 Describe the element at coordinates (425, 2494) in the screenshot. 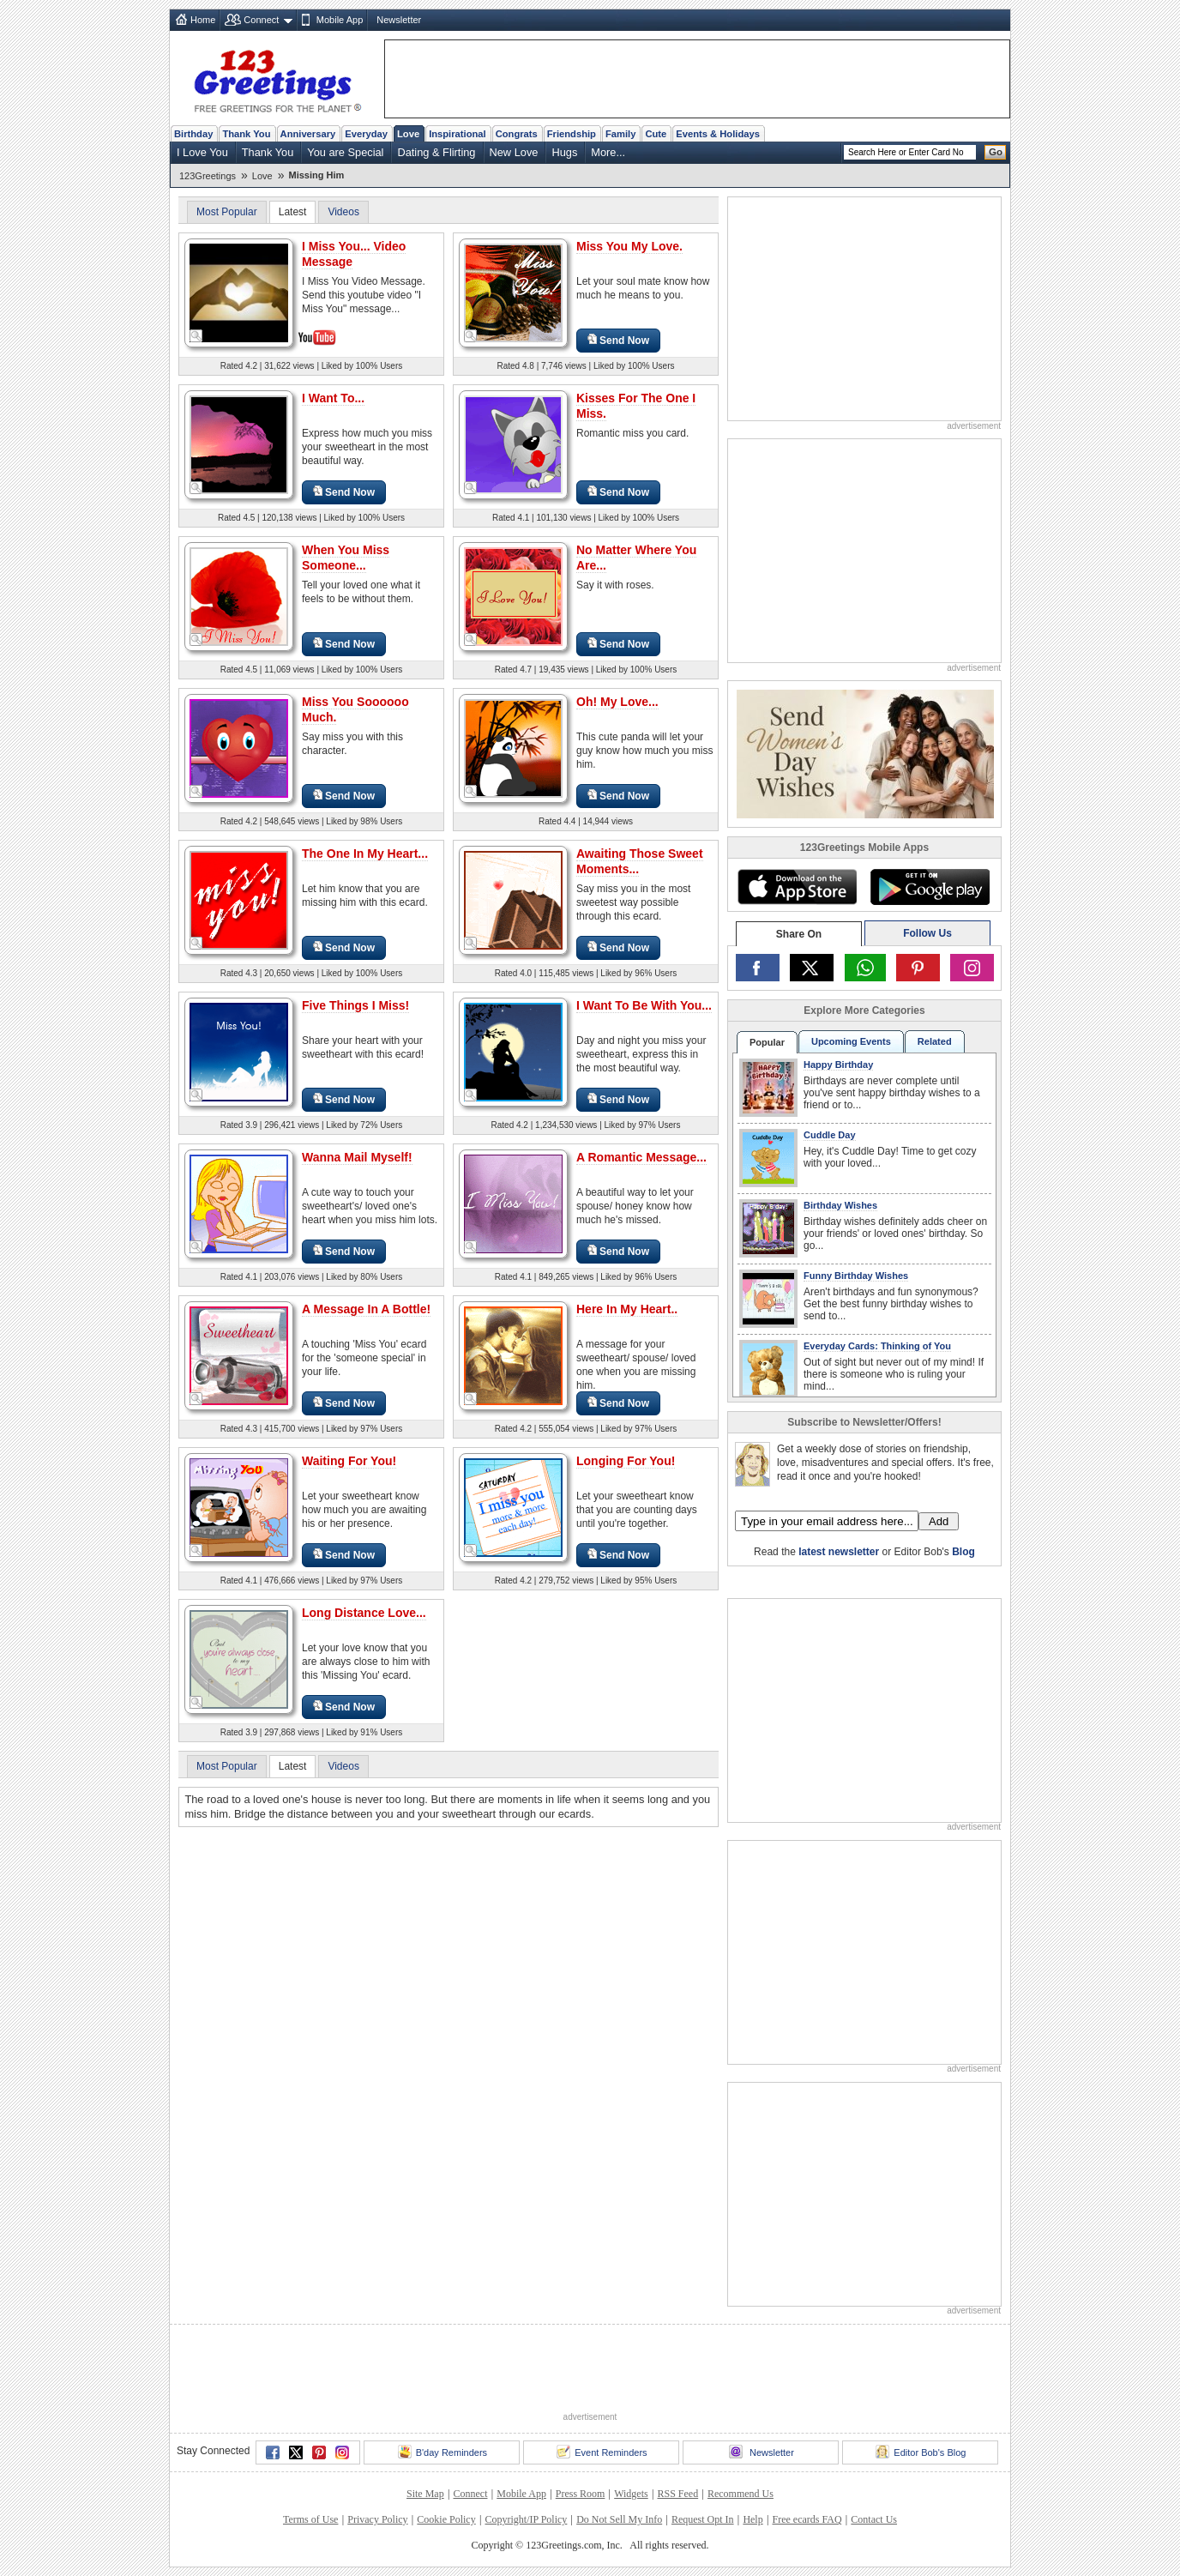

I see `Site Map` at that location.